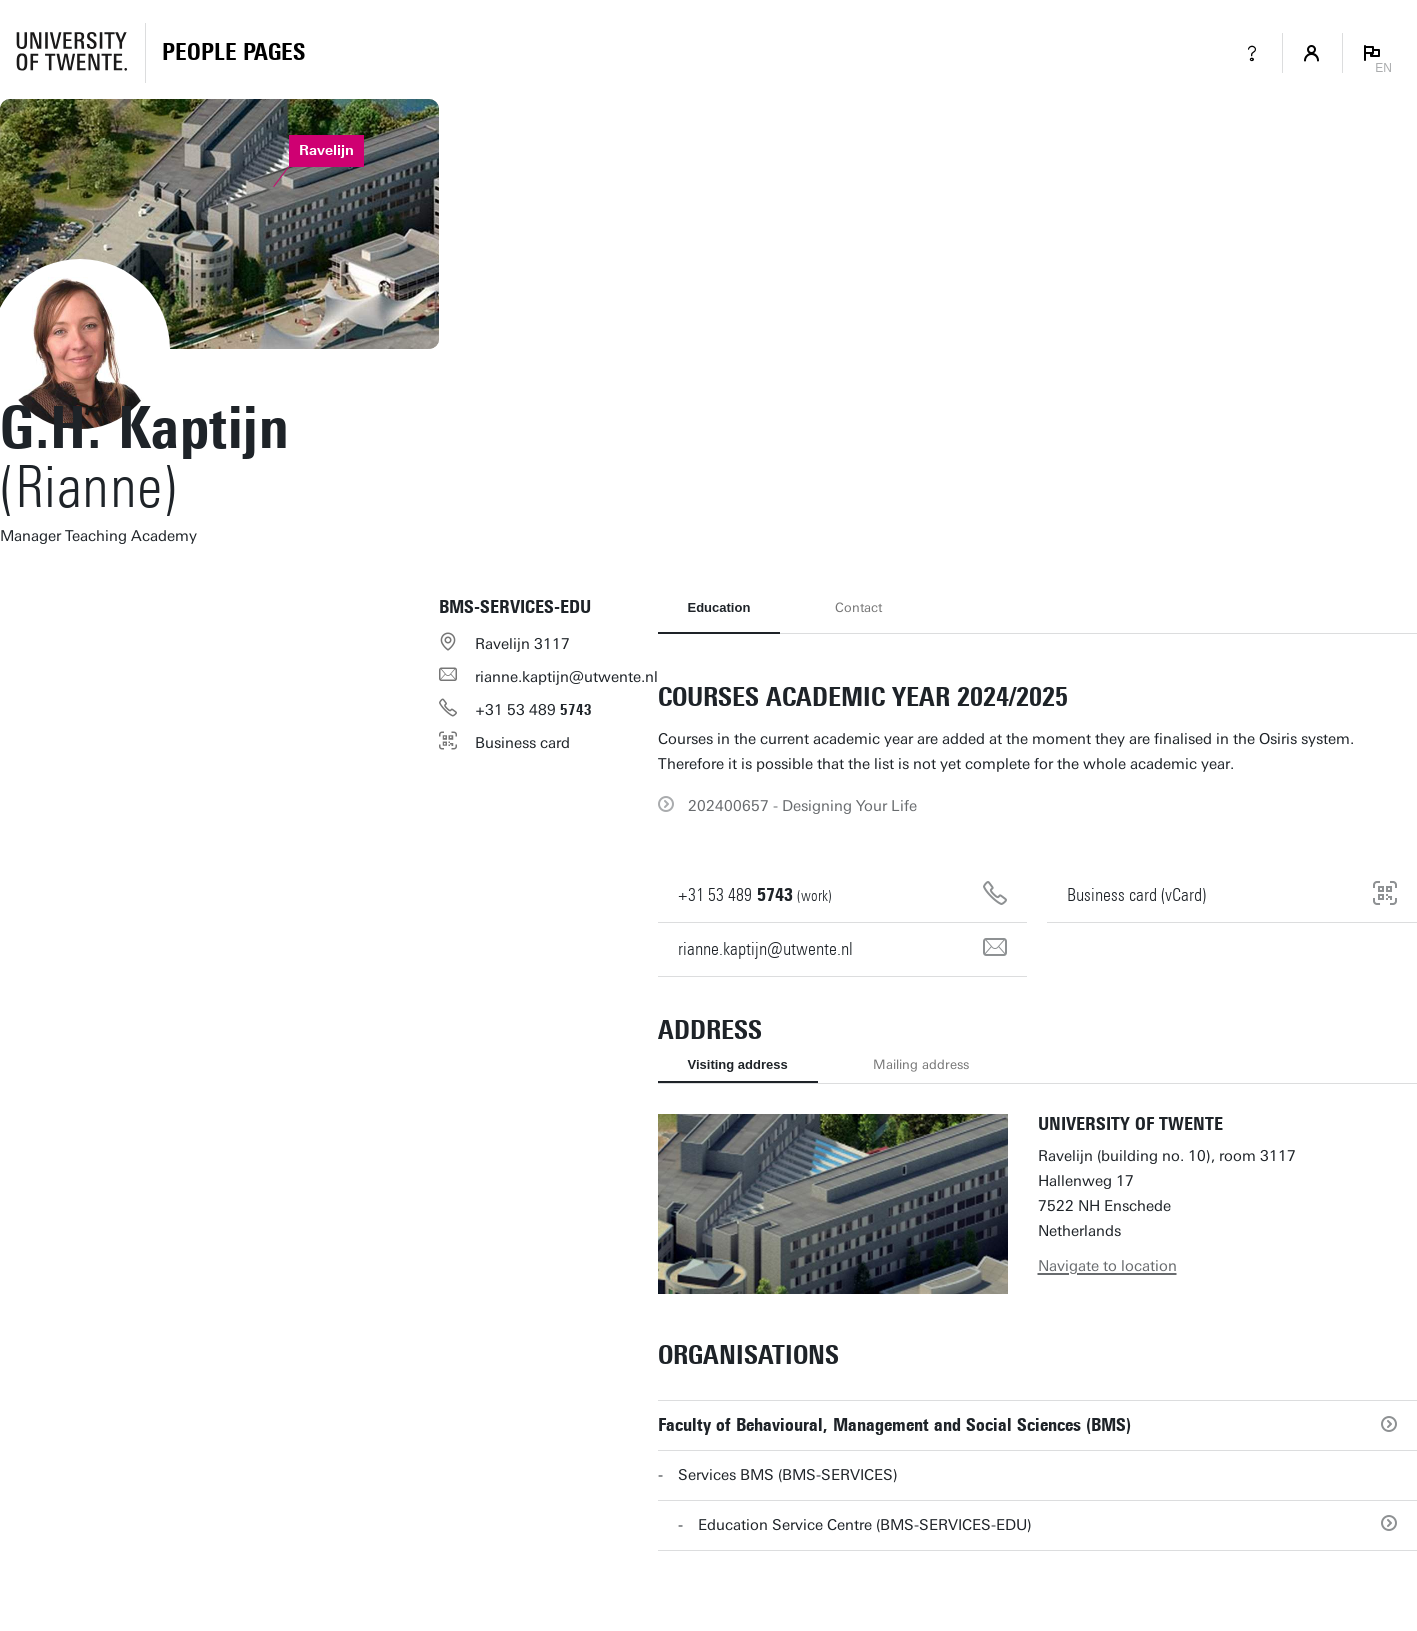 The image size is (1417, 1631). What do you see at coordinates (802, 806) in the screenshot?
I see `202400657 - Designing Your Life` at bounding box center [802, 806].